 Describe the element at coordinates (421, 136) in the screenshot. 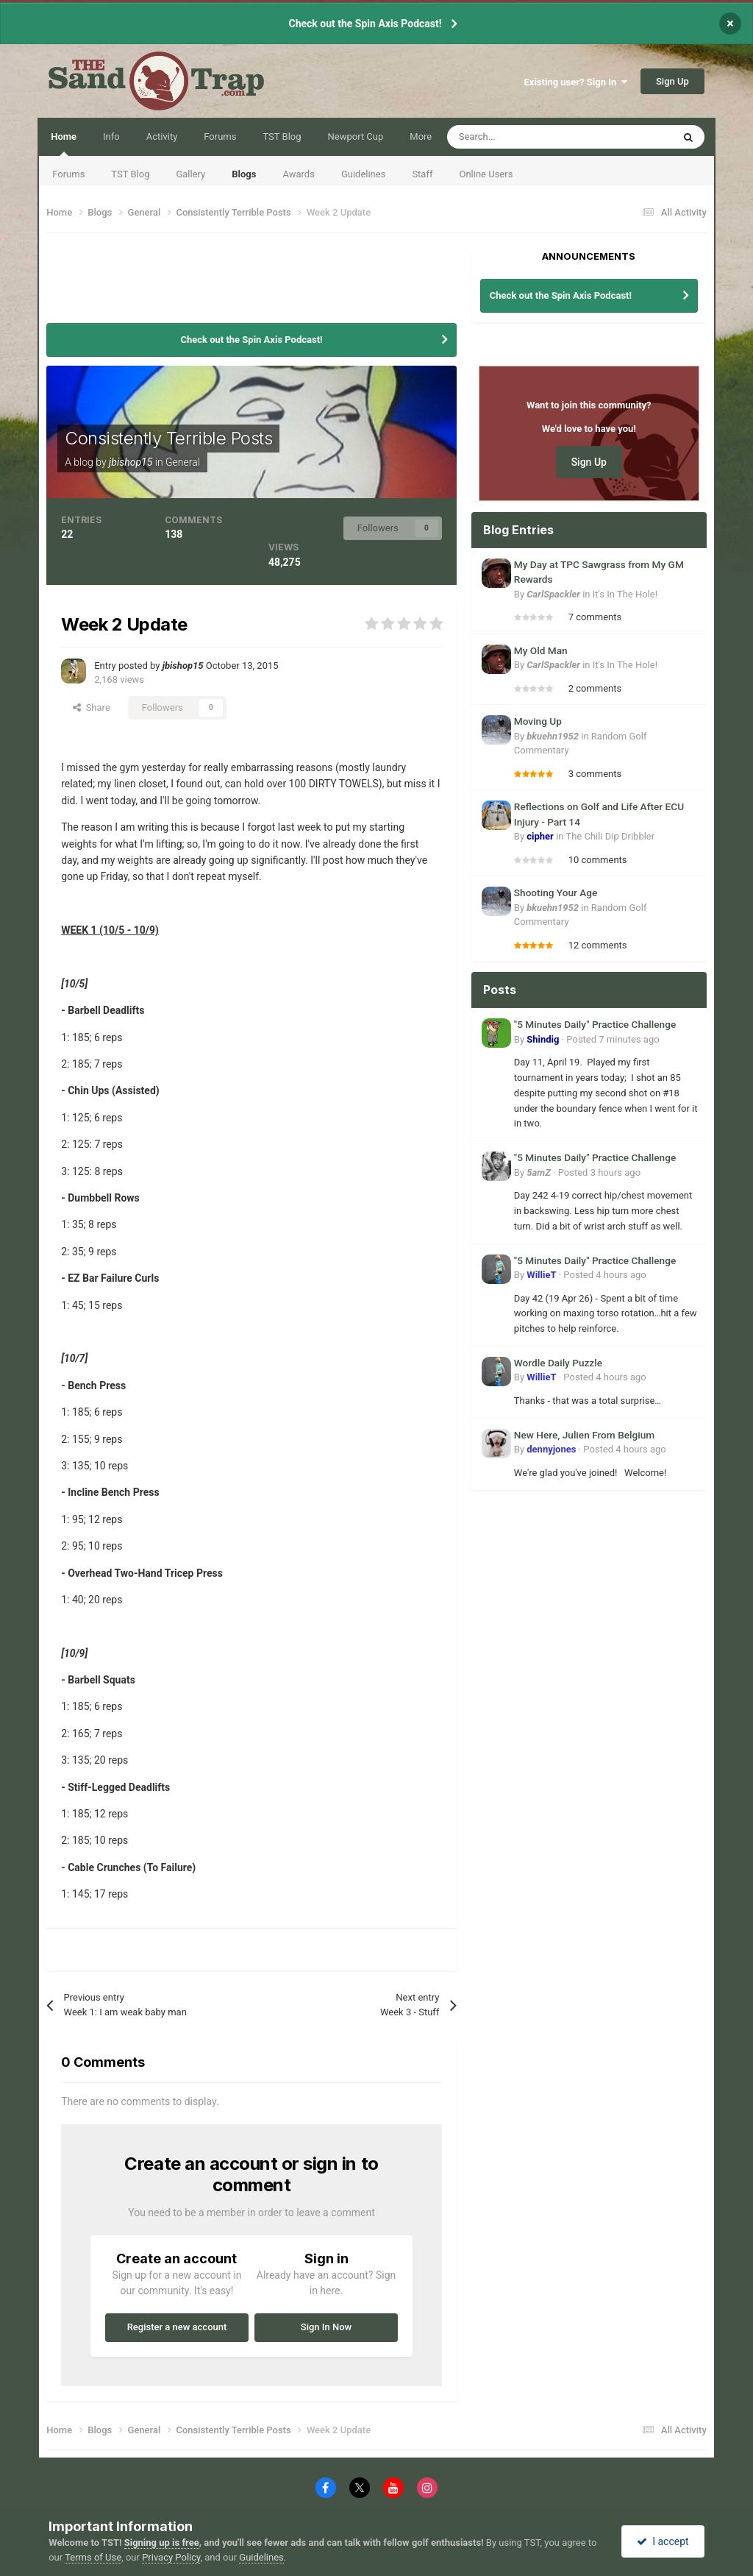

I see `More` at that location.